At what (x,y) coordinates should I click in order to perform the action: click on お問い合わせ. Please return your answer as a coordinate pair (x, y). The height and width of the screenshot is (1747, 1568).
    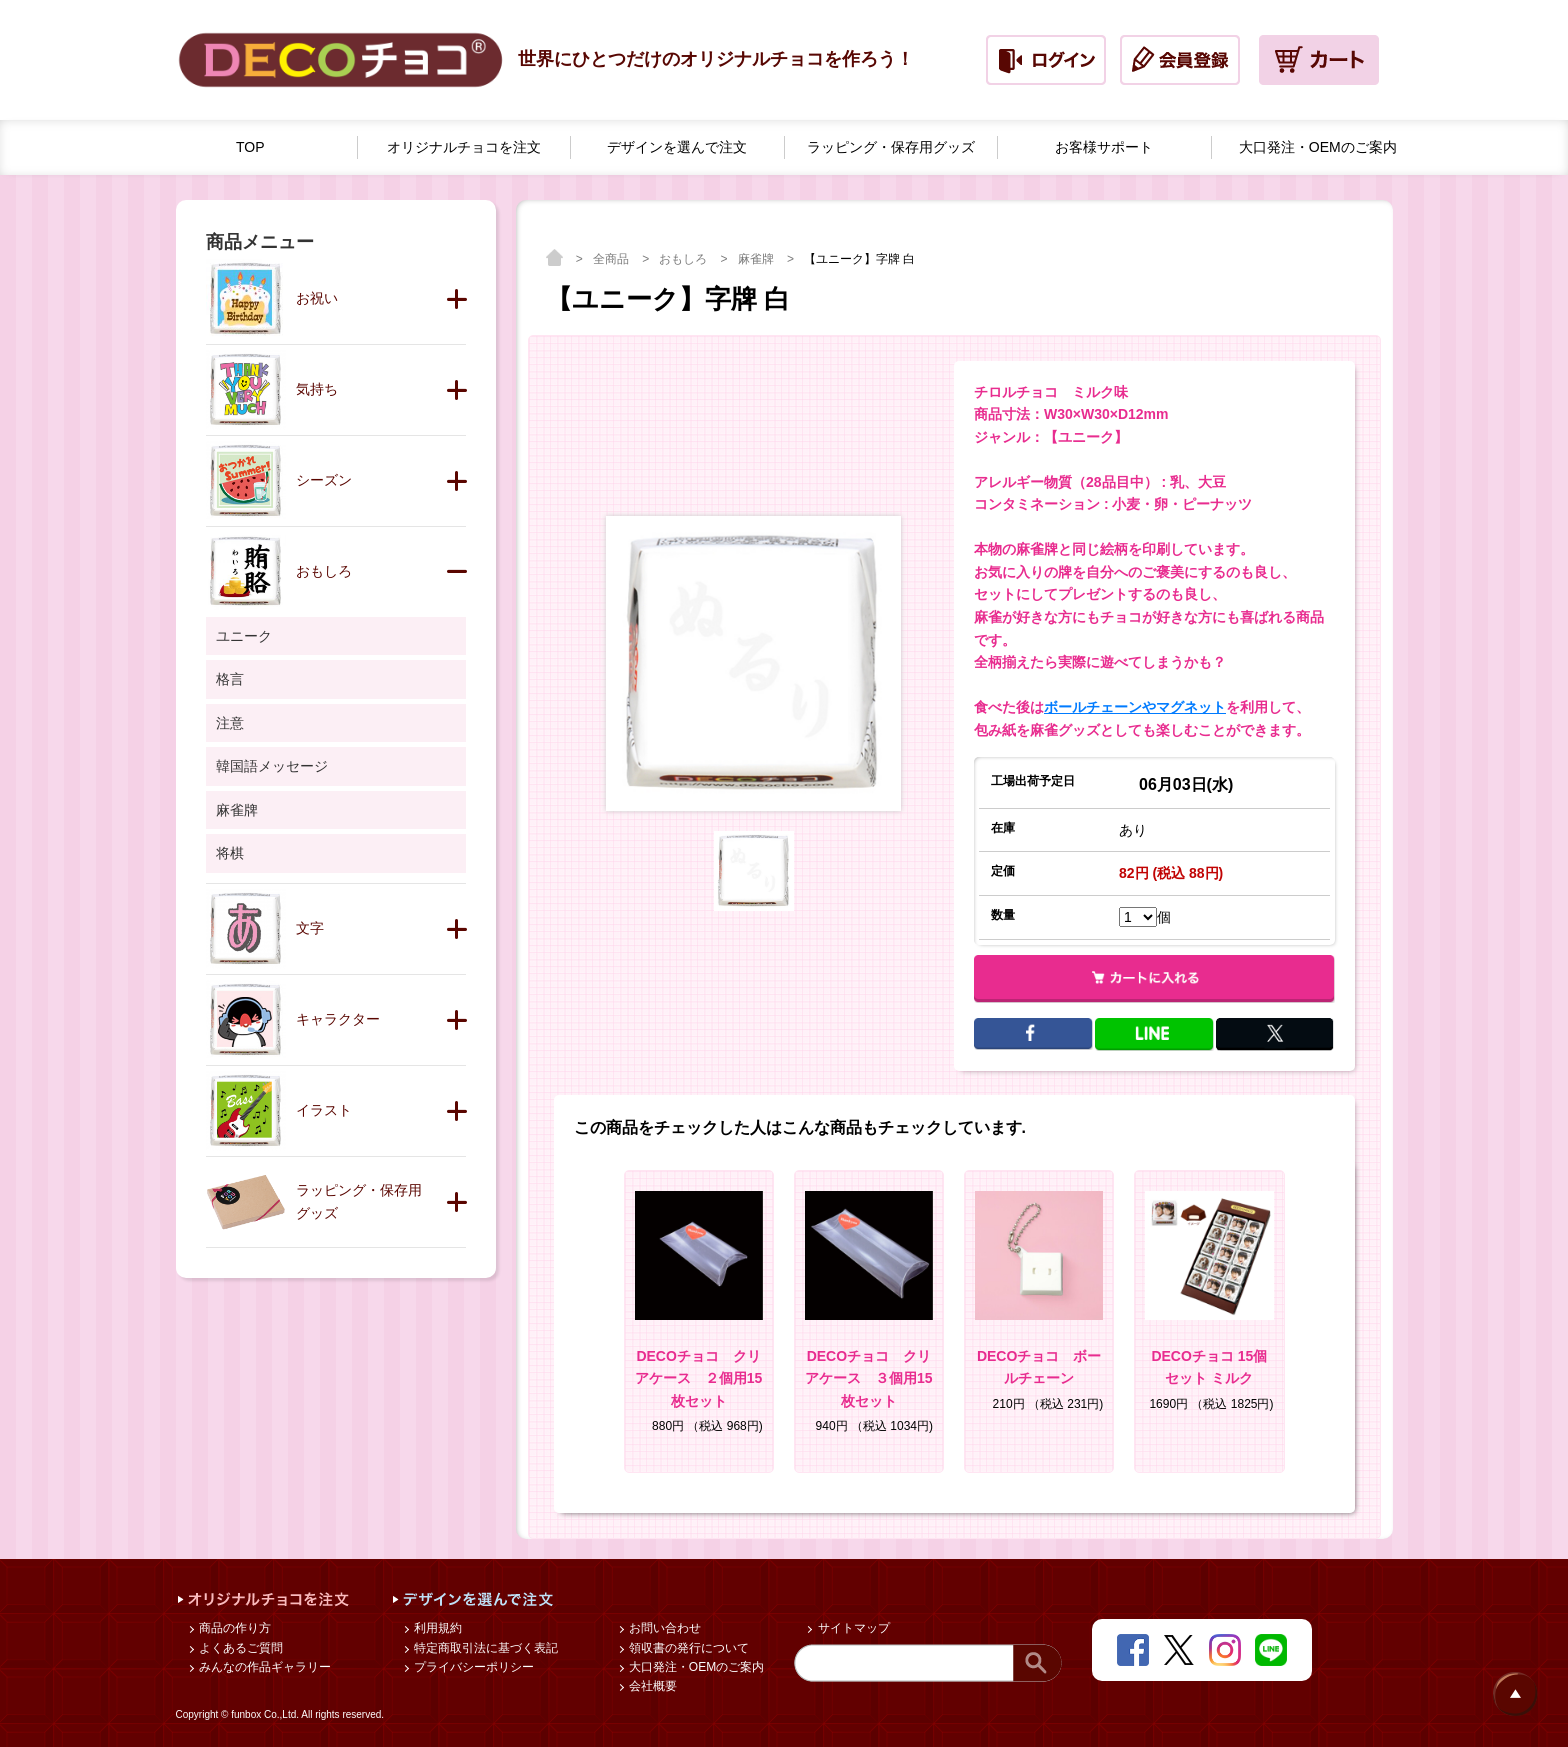
    Looking at the image, I should click on (663, 1628).